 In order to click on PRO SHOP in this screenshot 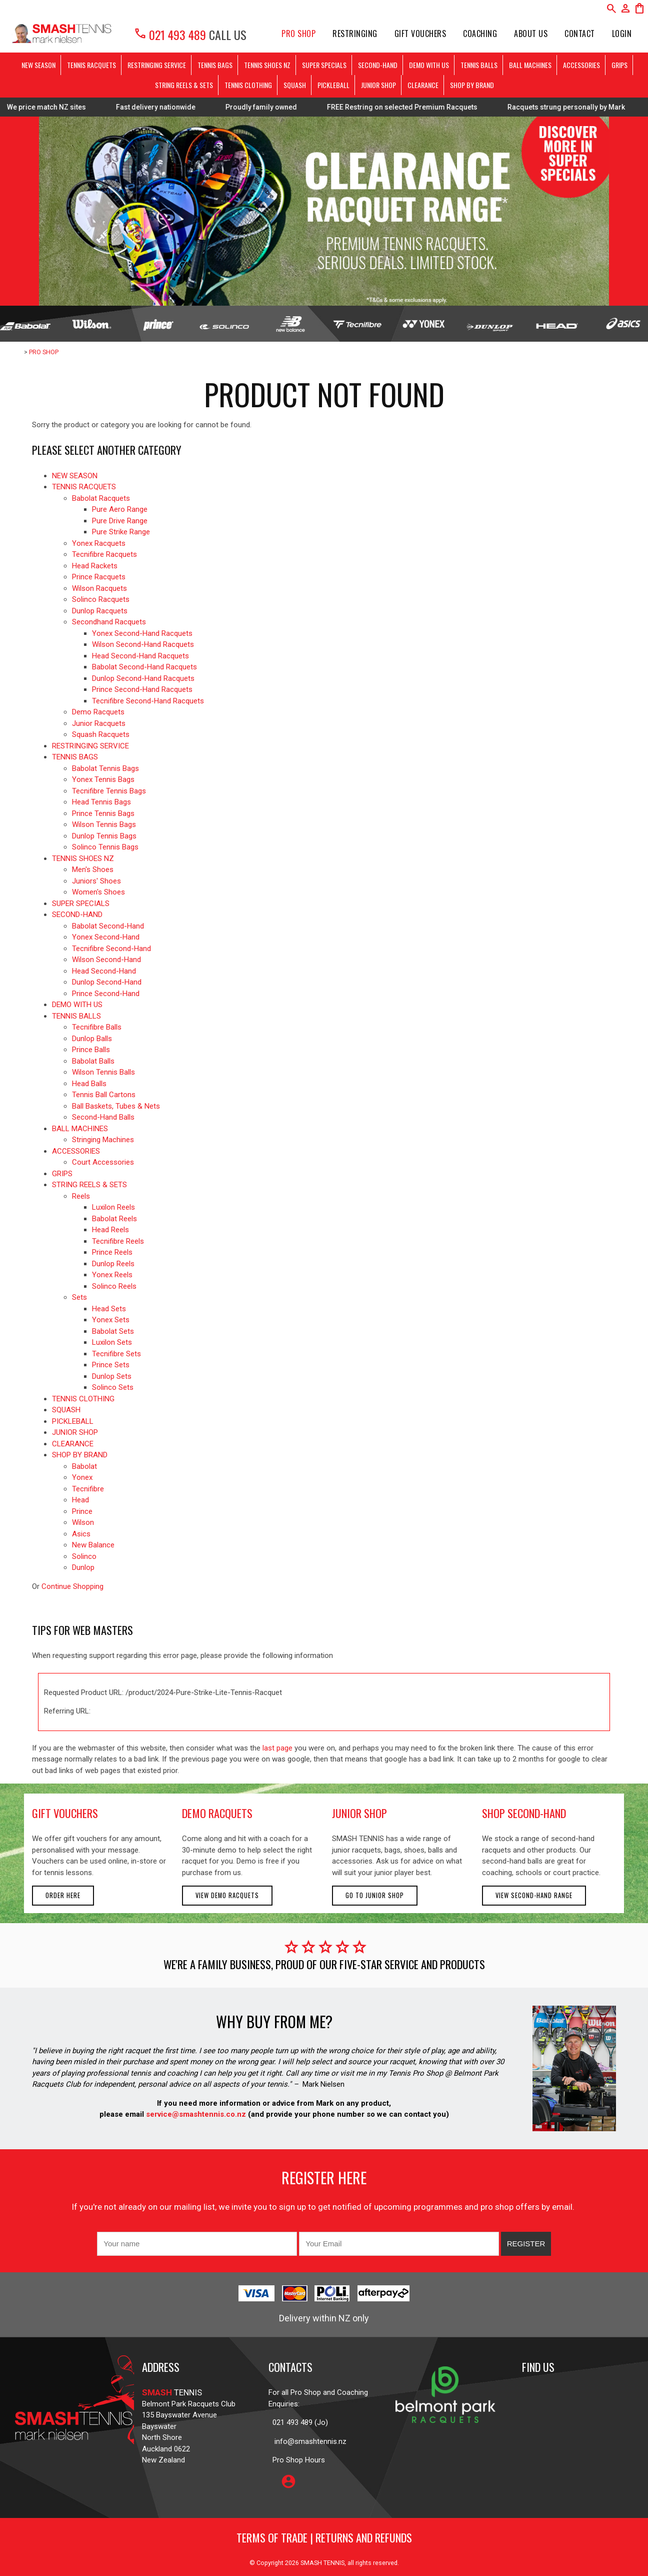, I will do `click(299, 34)`.